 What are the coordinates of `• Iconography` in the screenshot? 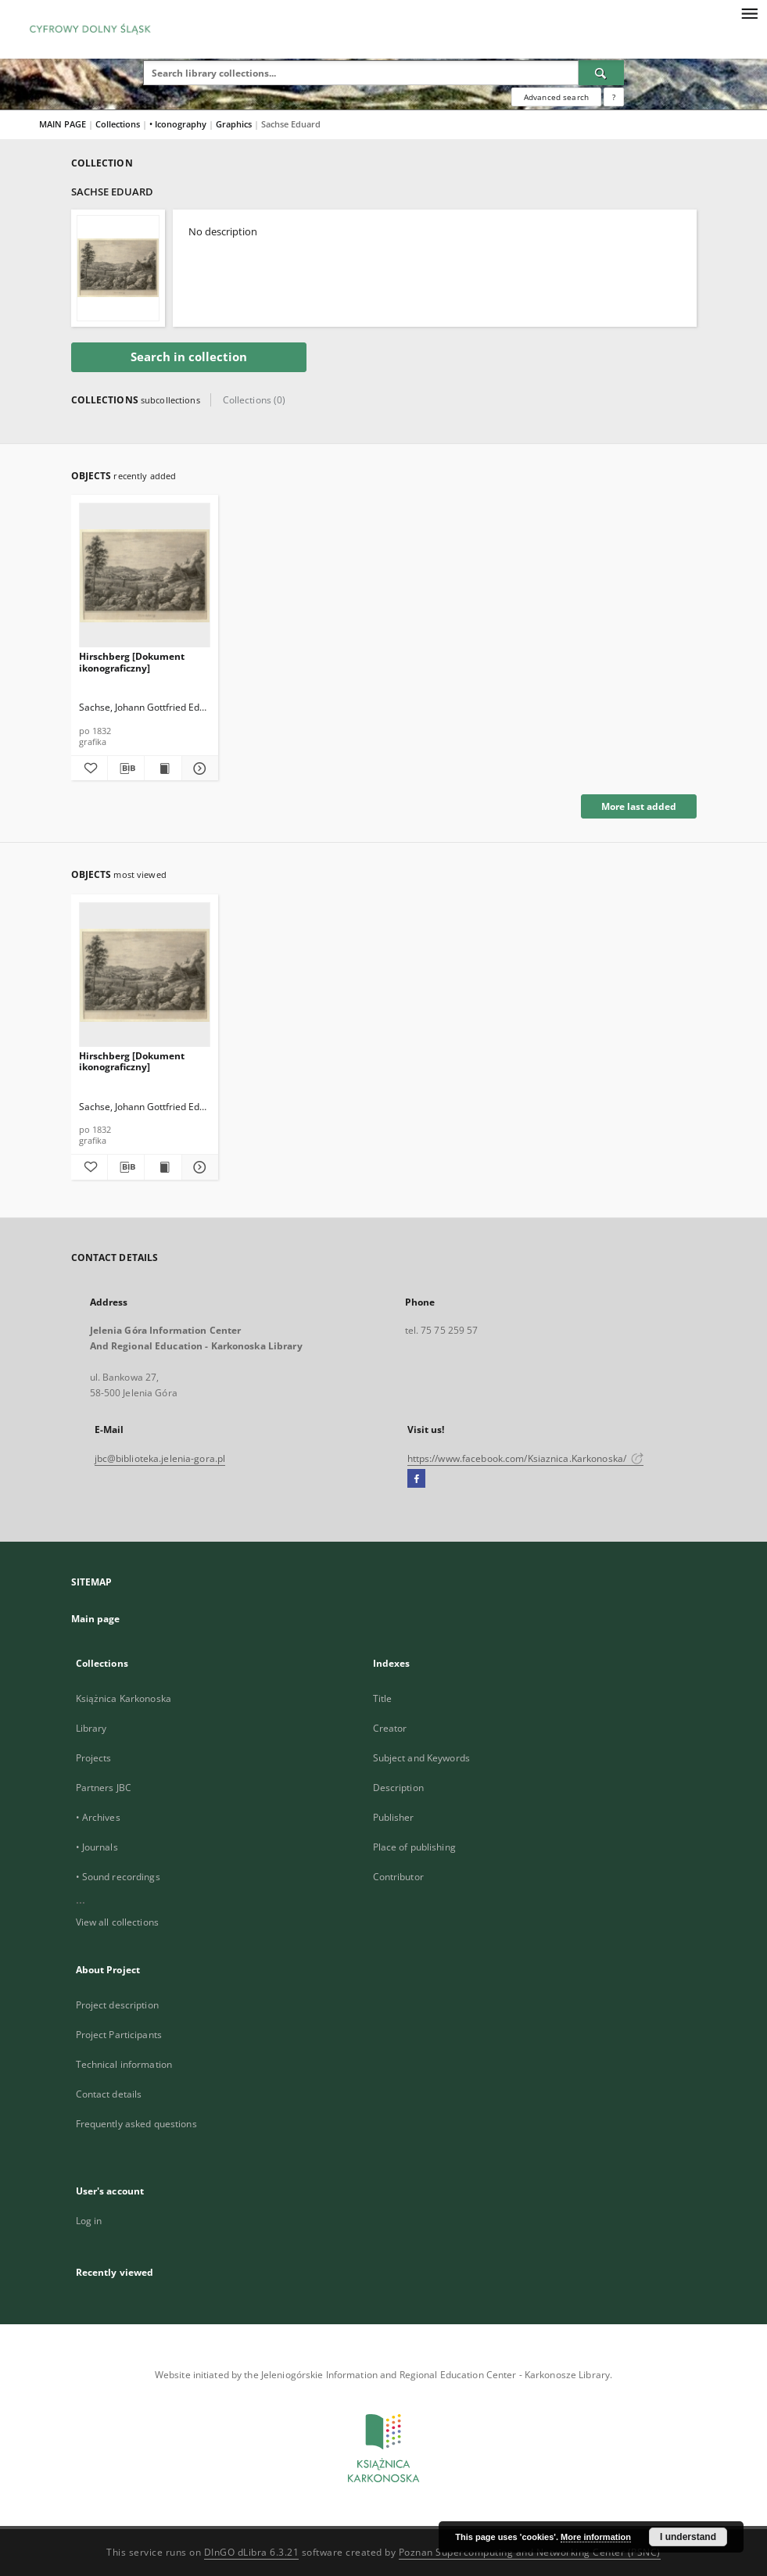 It's located at (179, 124).